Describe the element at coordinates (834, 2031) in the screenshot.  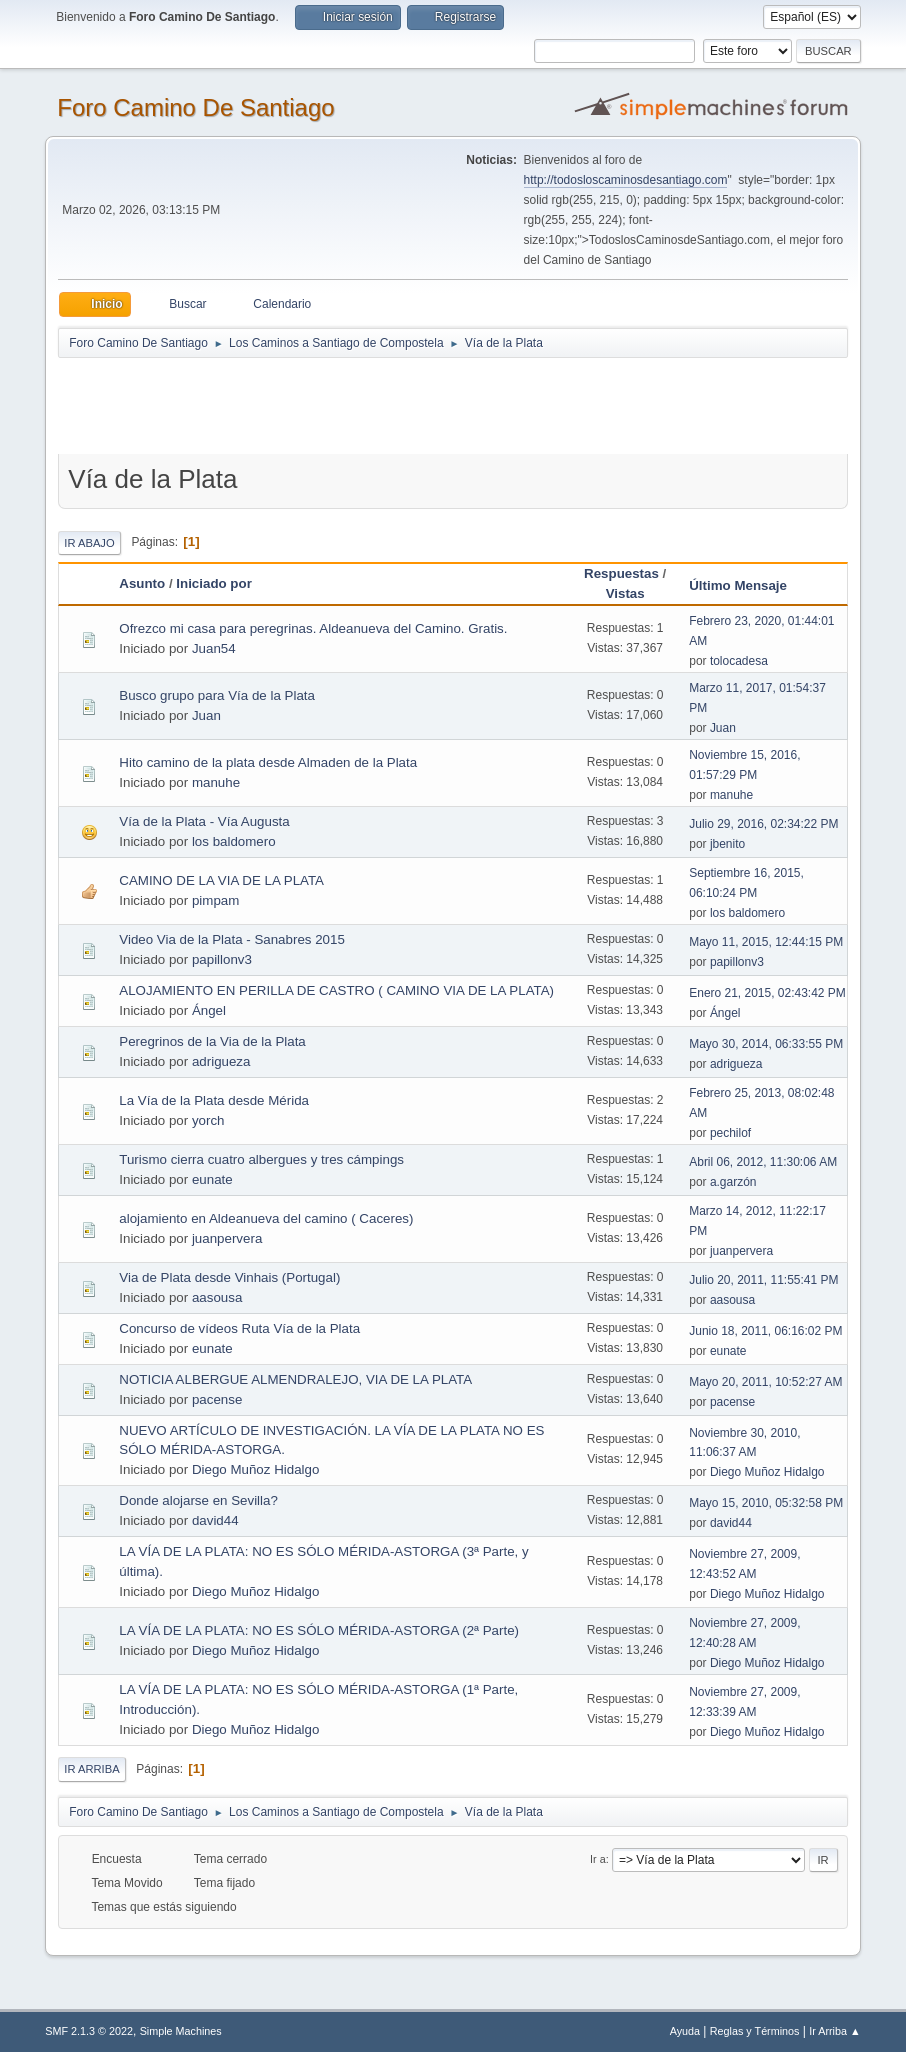
I see `Ir Arriba ▲` at that location.